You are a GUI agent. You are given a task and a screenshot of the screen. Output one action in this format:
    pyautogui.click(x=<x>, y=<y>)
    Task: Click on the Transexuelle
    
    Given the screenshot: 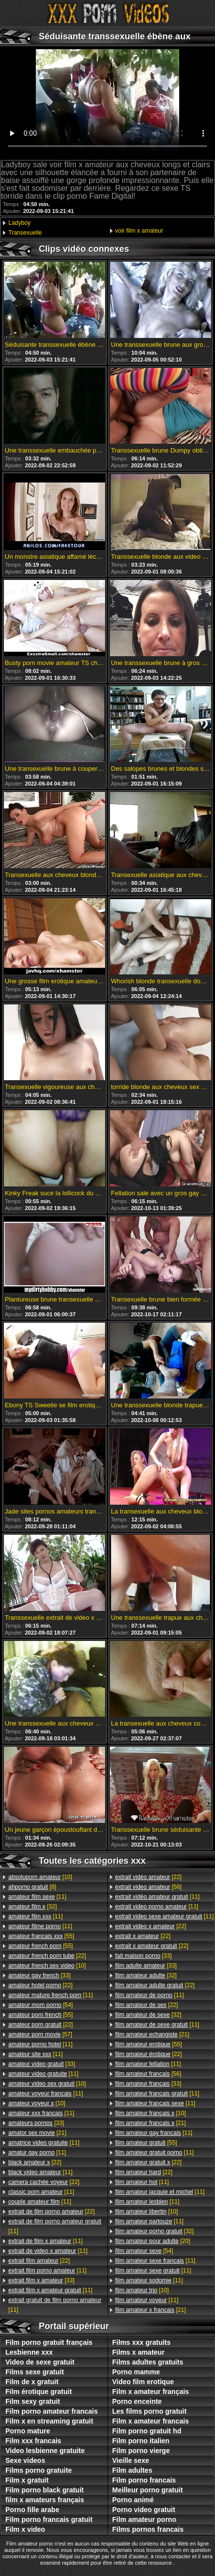 What is the action you would take?
    pyautogui.click(x=25, y=232)
    